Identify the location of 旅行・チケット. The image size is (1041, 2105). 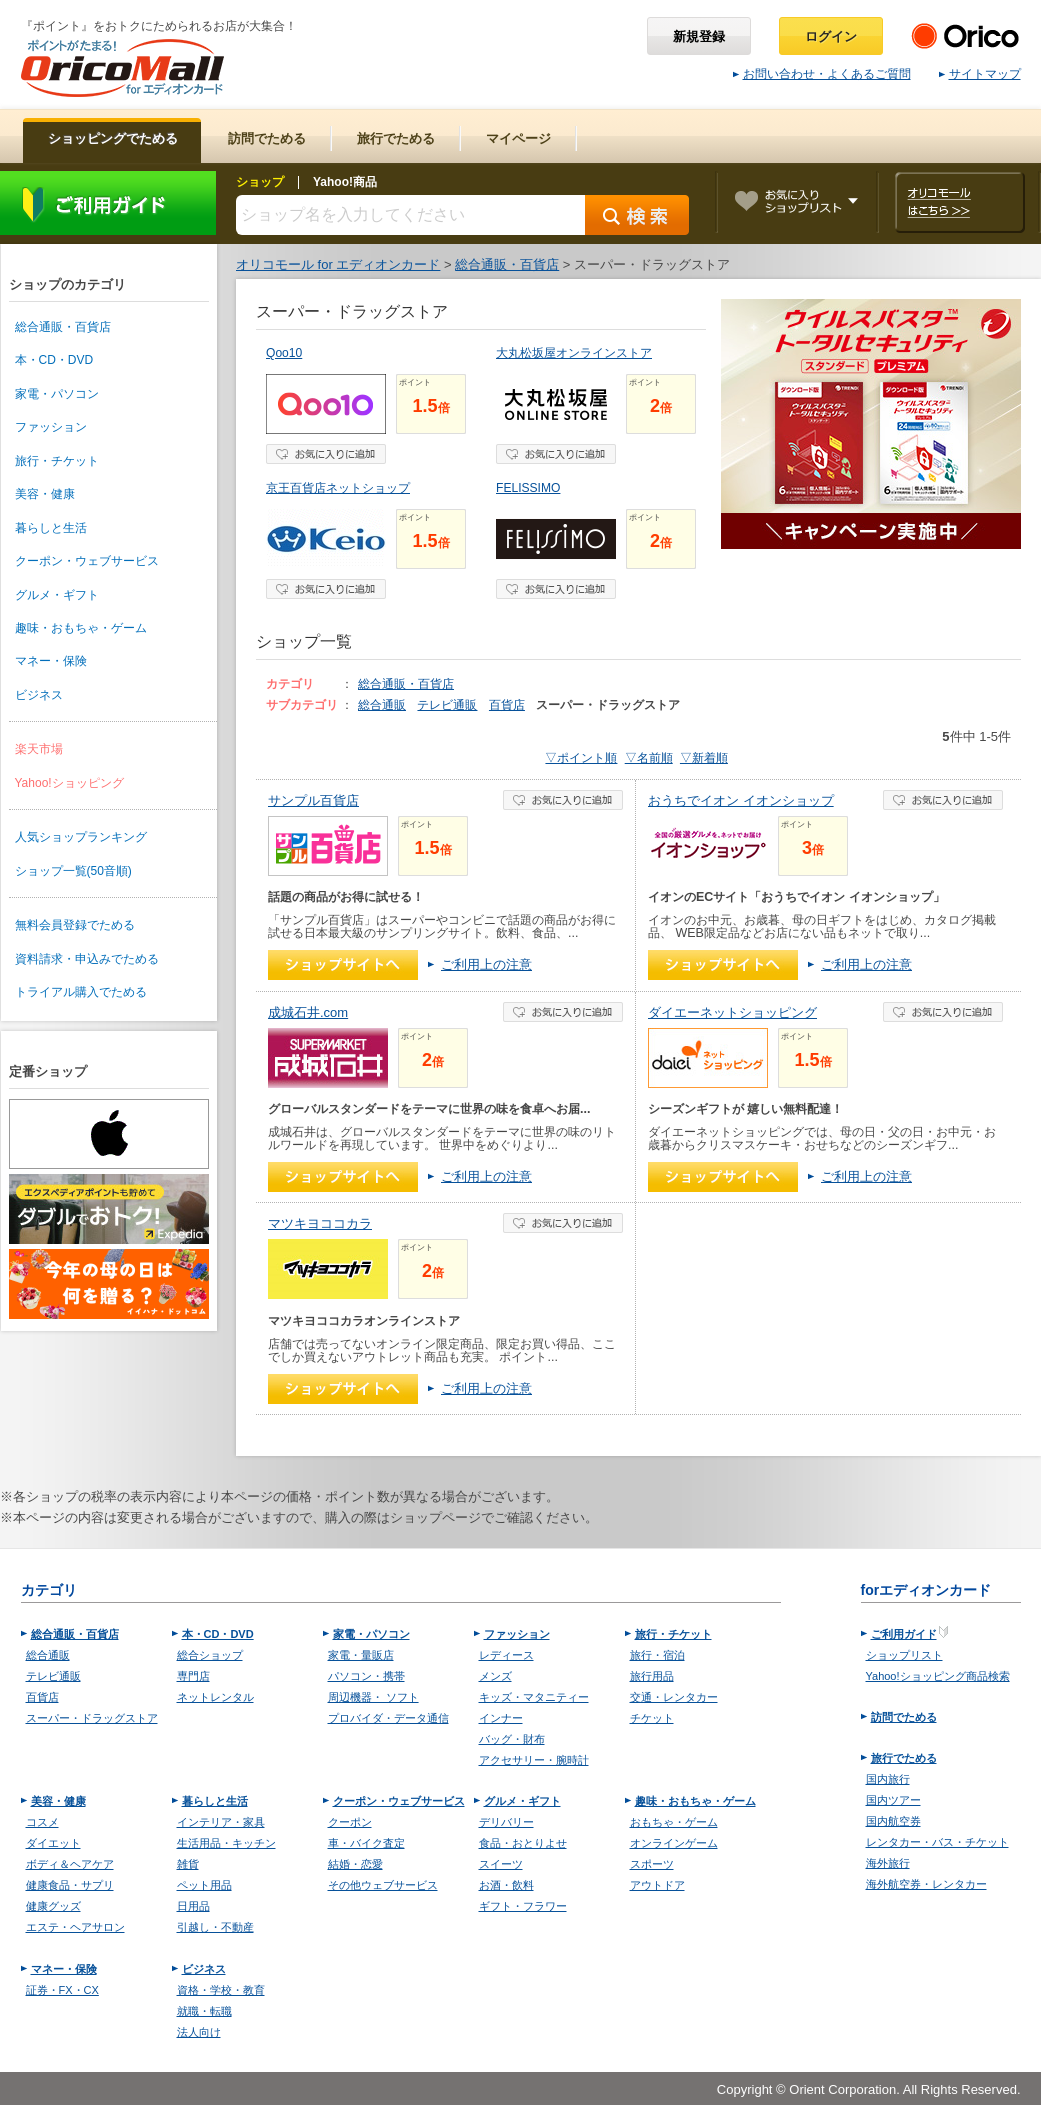
(57, 461).